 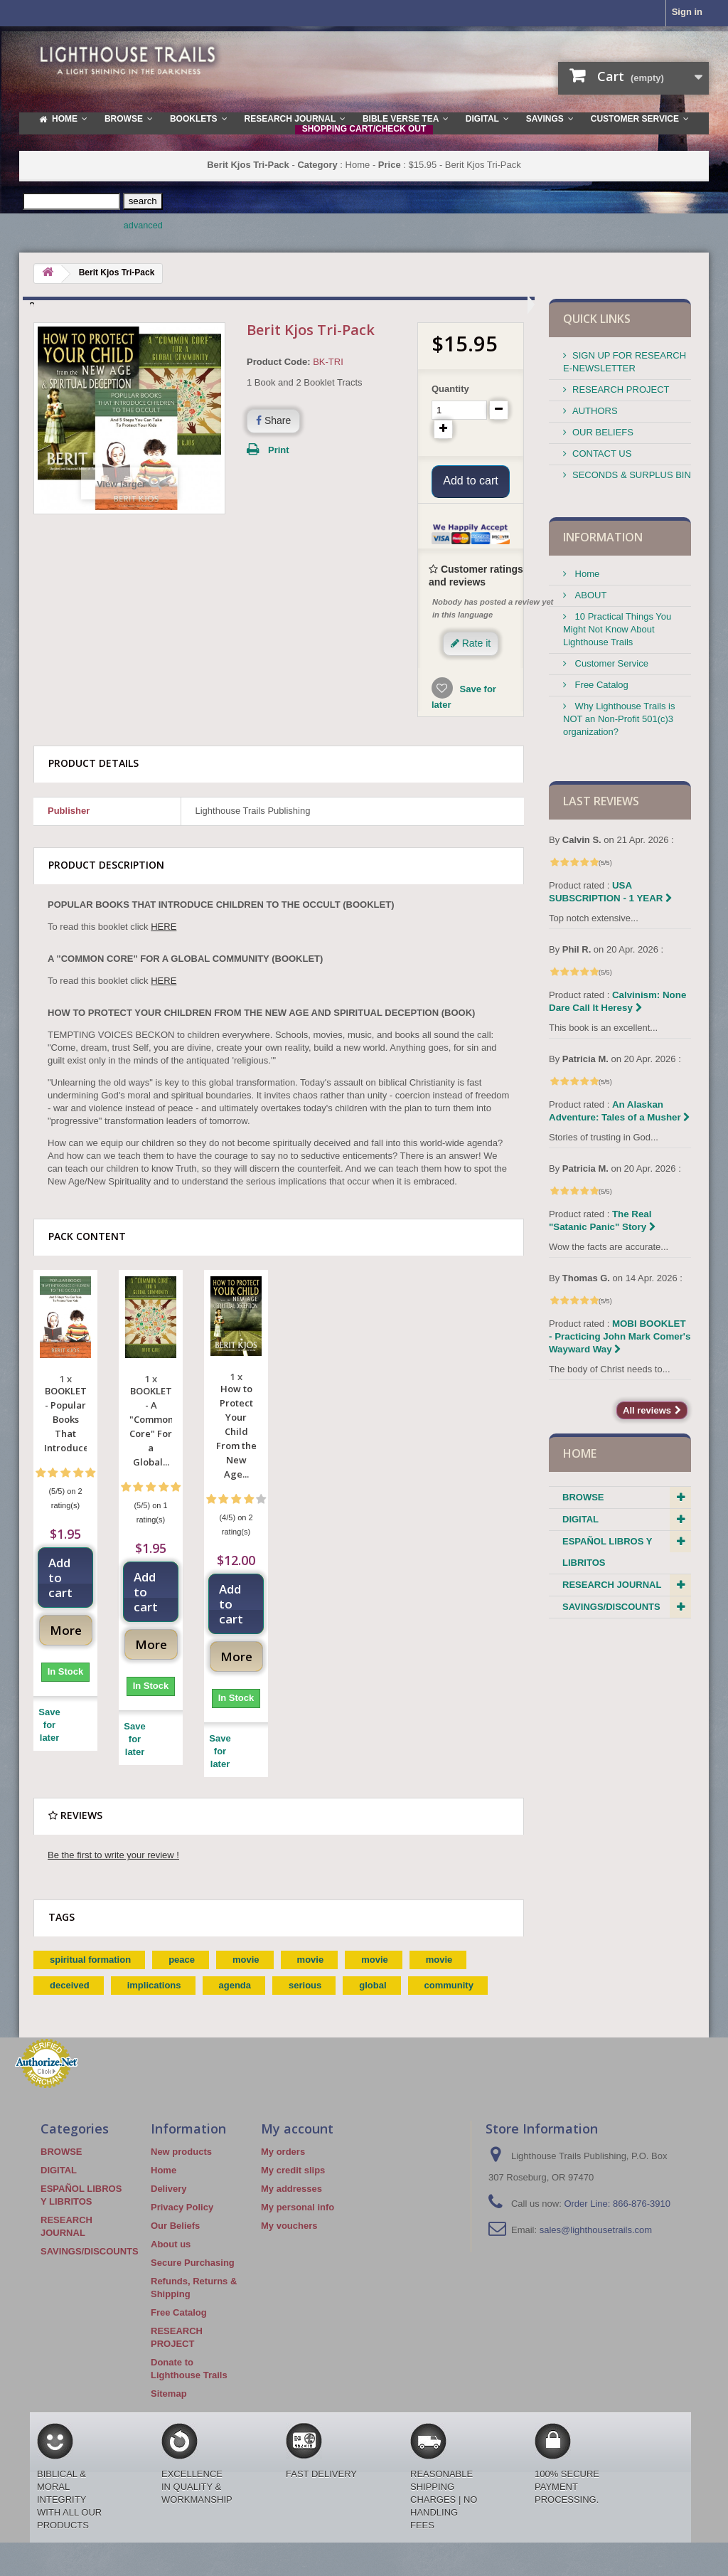 What do you see at coordinates (193, 2281) in the screenshot?
I see `Secure Purchasing` at bounding box center [193, 2281].